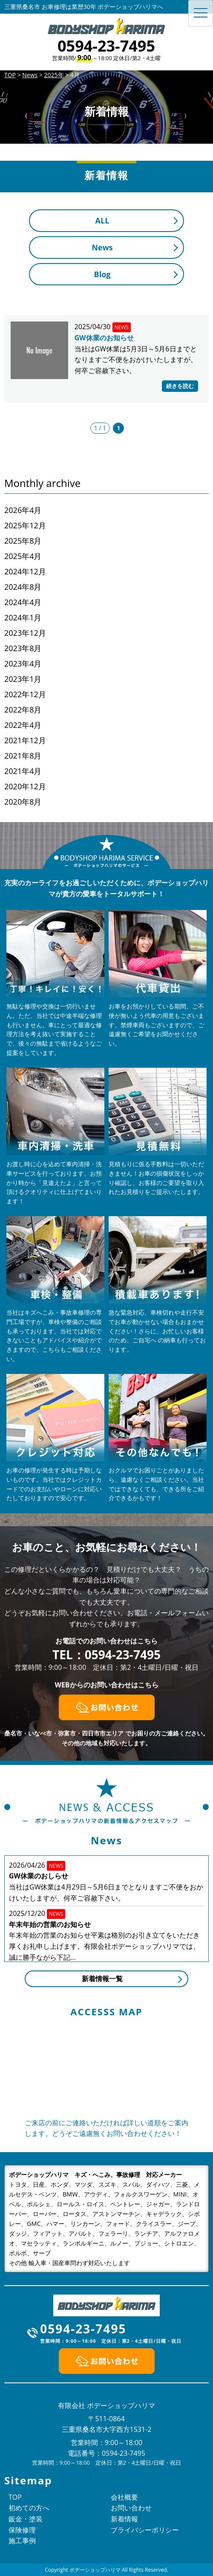  What do you see at coordinates (22, 556) in the screenshot?
I see `2025年4月` at bounding box center [22, 556].